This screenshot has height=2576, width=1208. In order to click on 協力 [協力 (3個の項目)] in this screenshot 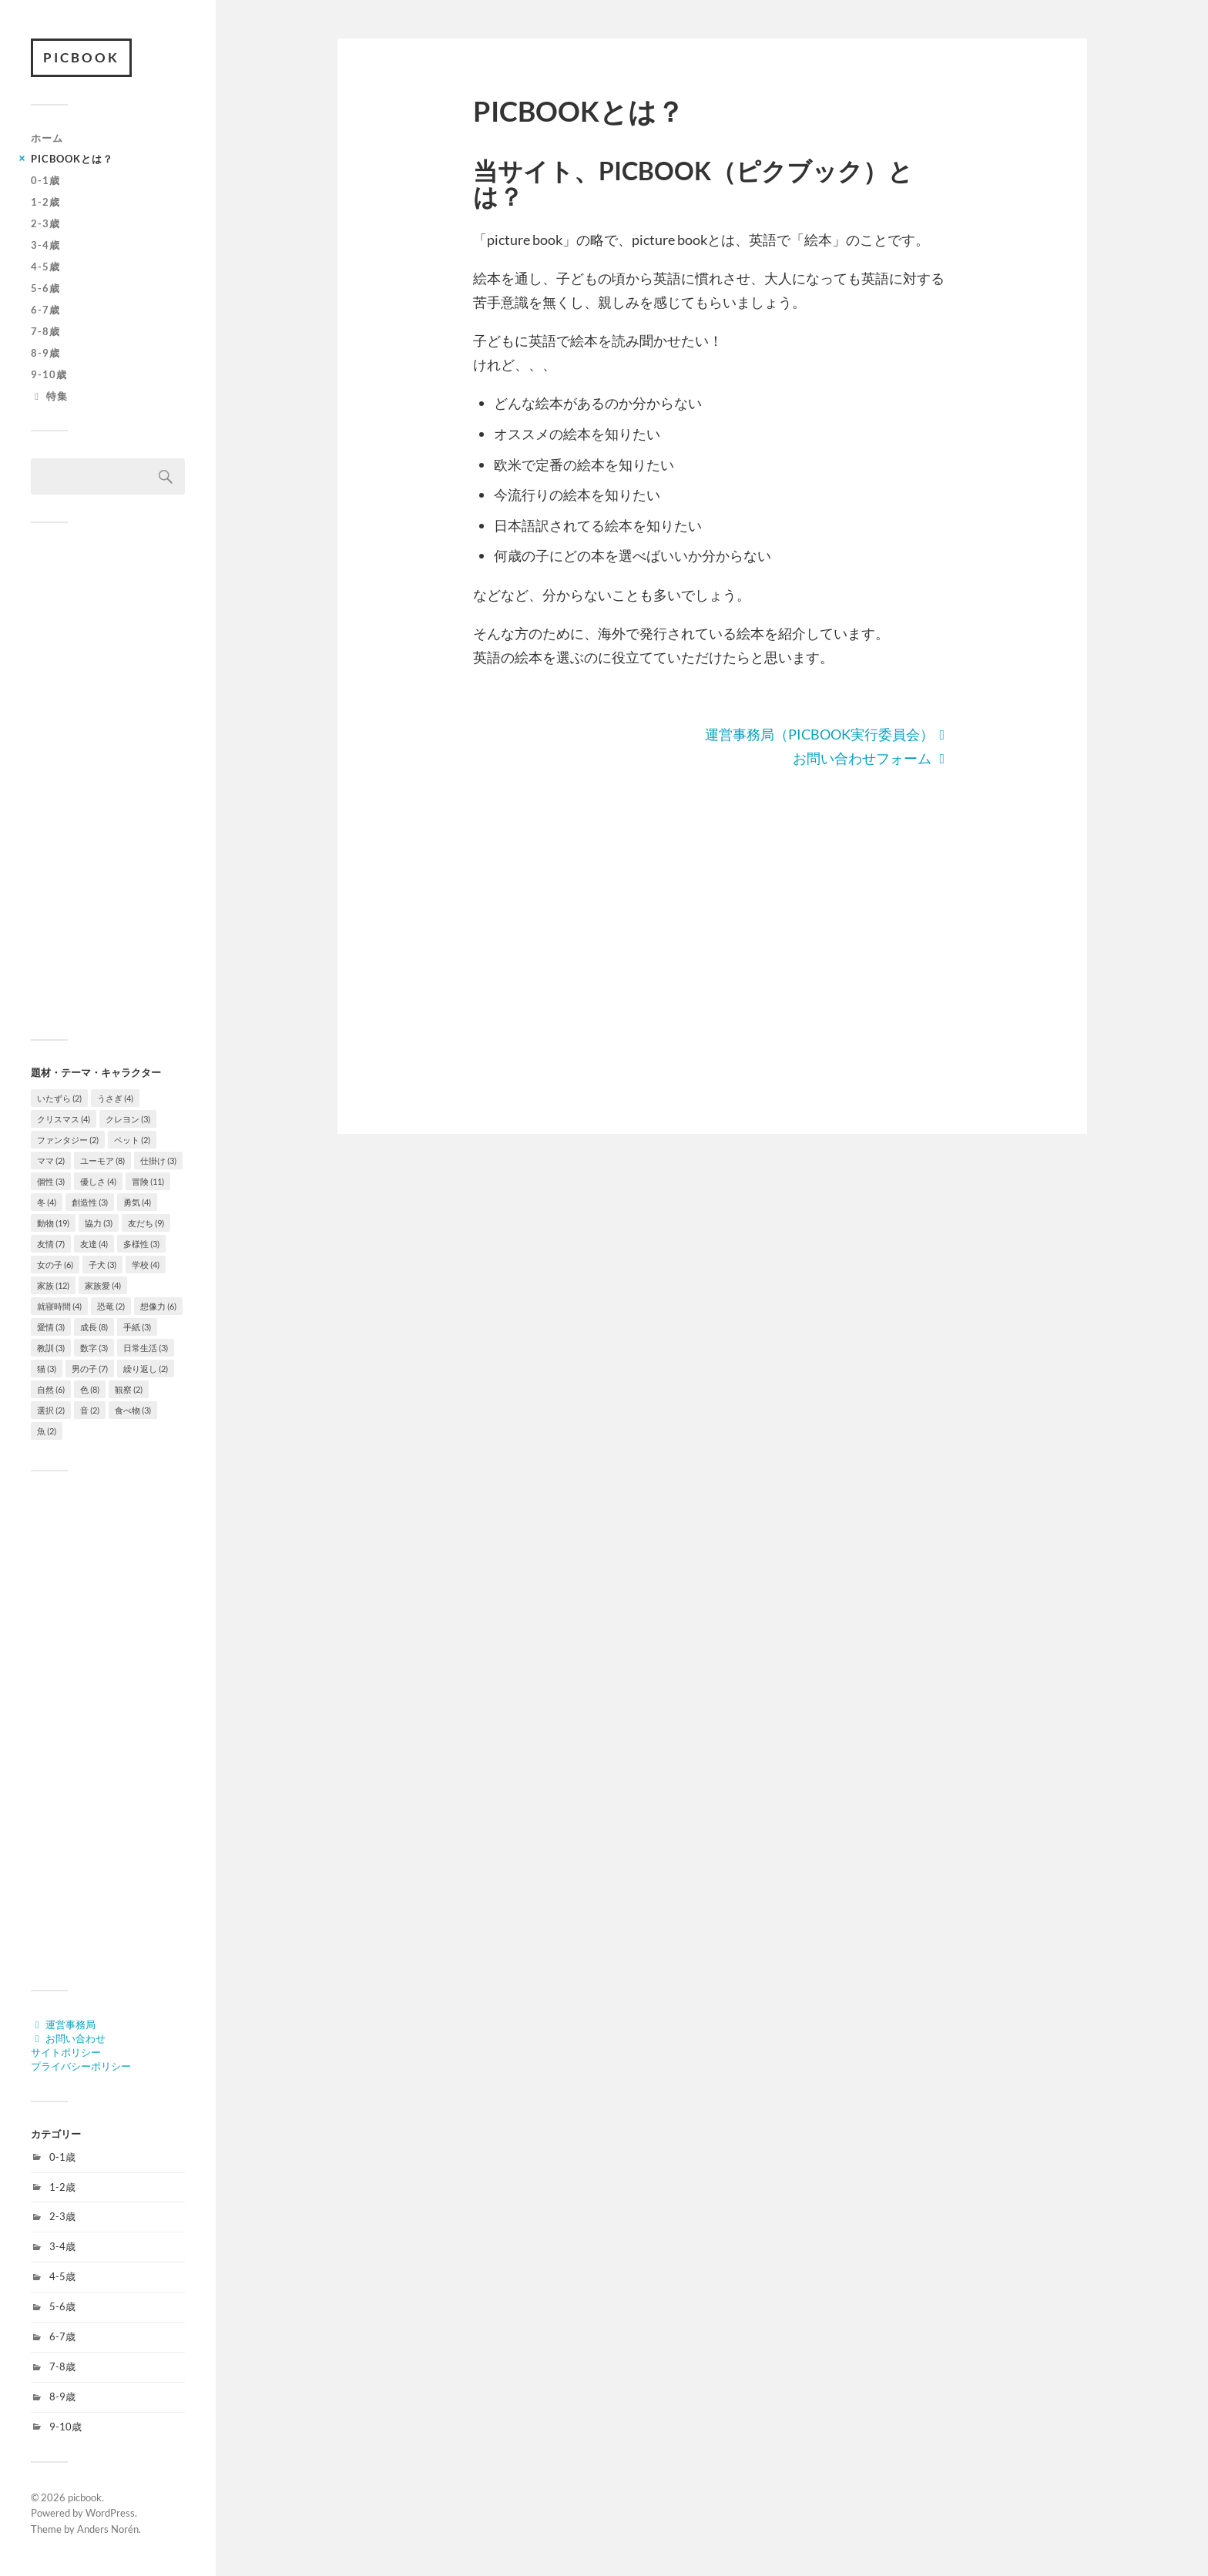, I will do `click(98, 1223)`.